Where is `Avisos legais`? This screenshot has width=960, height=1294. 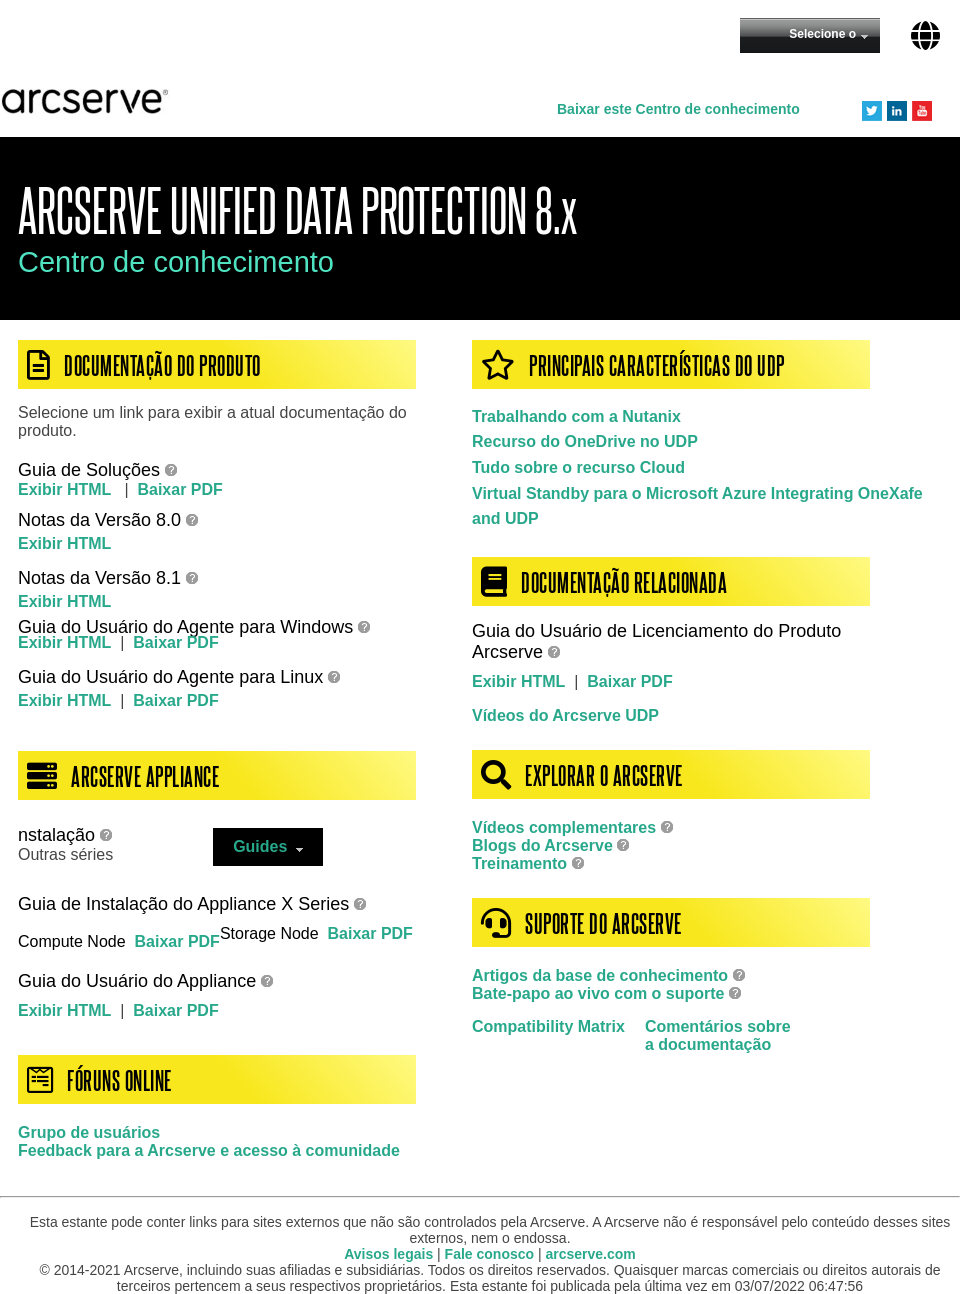 Avisos legais is located at coordinates (388, 1254).